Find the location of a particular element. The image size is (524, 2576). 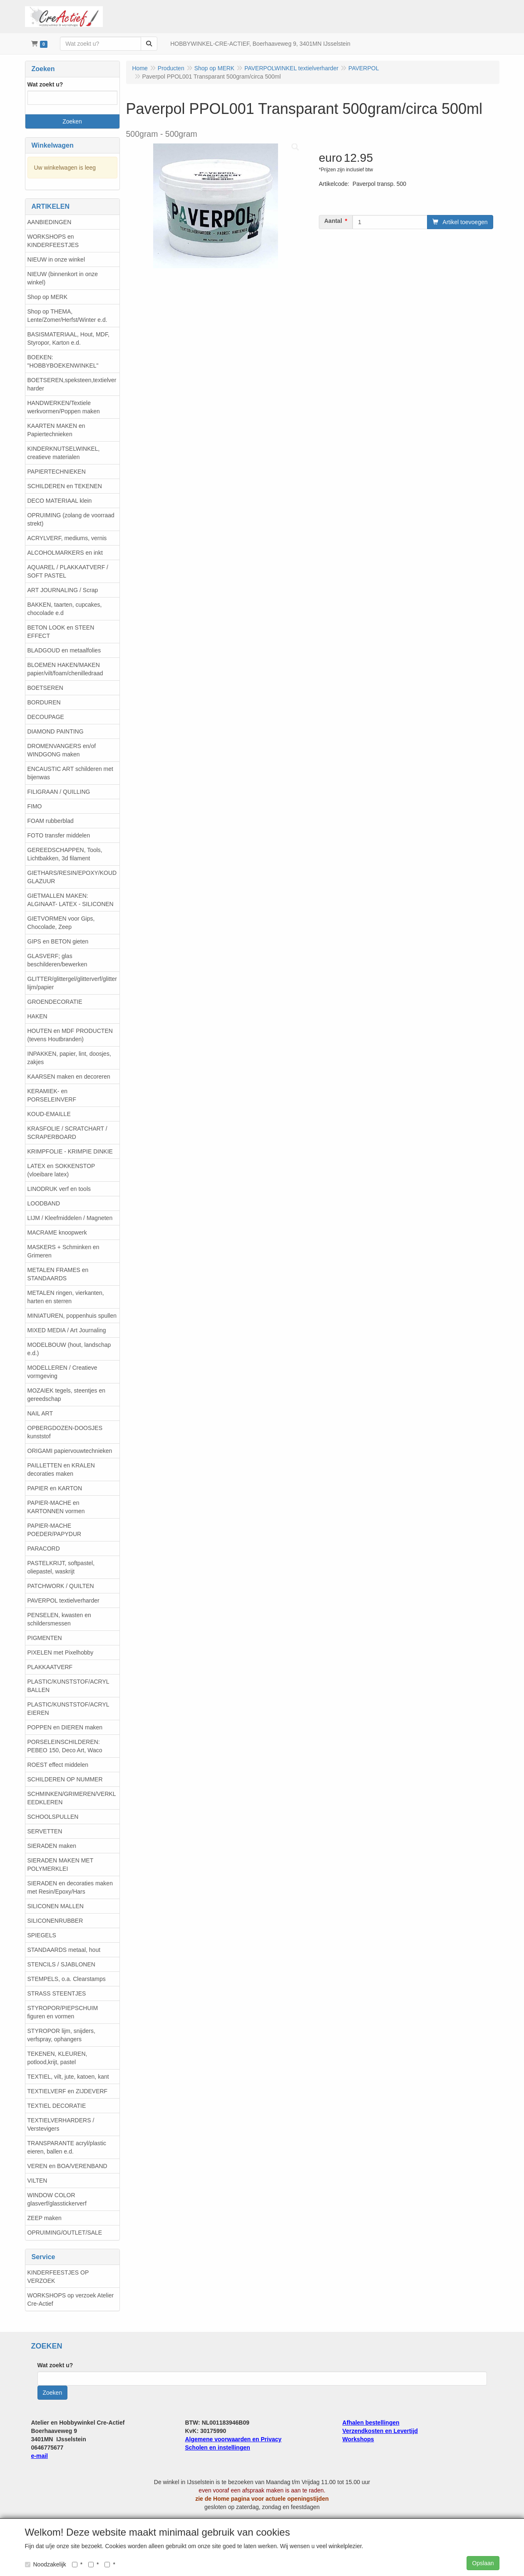

DECO MATERIAAL klein is located at coordinates (59, 500).